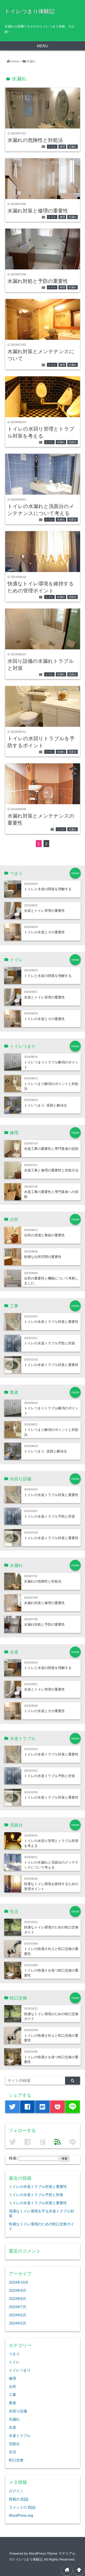  What do you see at coordinates (17, 2307) in the screenshot?
I see `2024年7月` at bounding box center [17, 2307].